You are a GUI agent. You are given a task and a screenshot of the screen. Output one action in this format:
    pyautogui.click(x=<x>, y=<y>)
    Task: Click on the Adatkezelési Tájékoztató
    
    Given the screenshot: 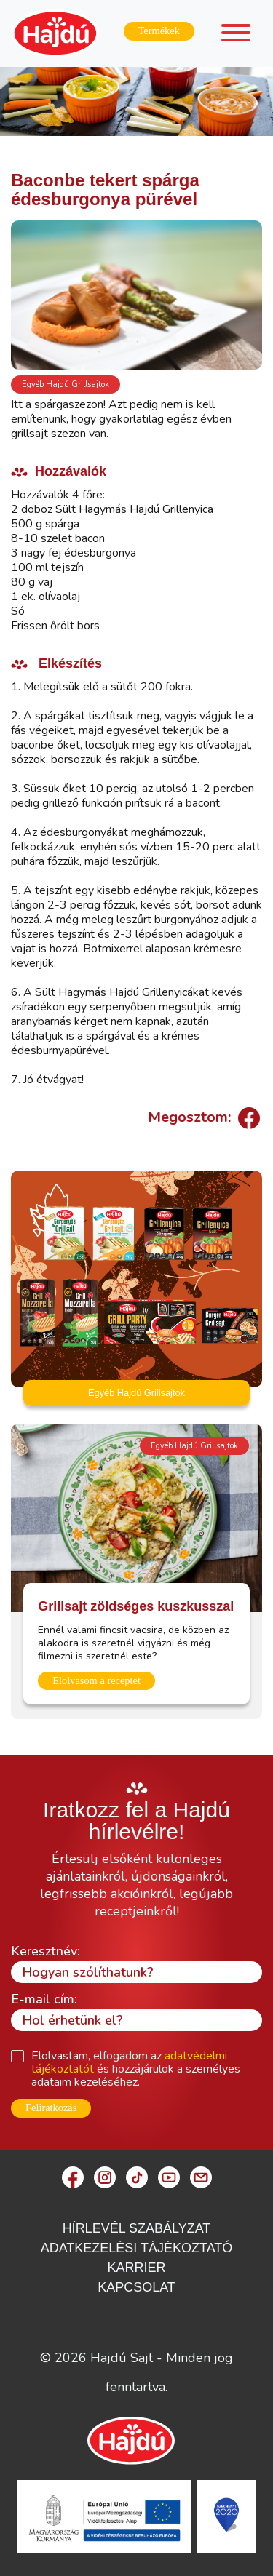 What is the action you would take?
    pyautogui.click(x=137, y=2248)
    